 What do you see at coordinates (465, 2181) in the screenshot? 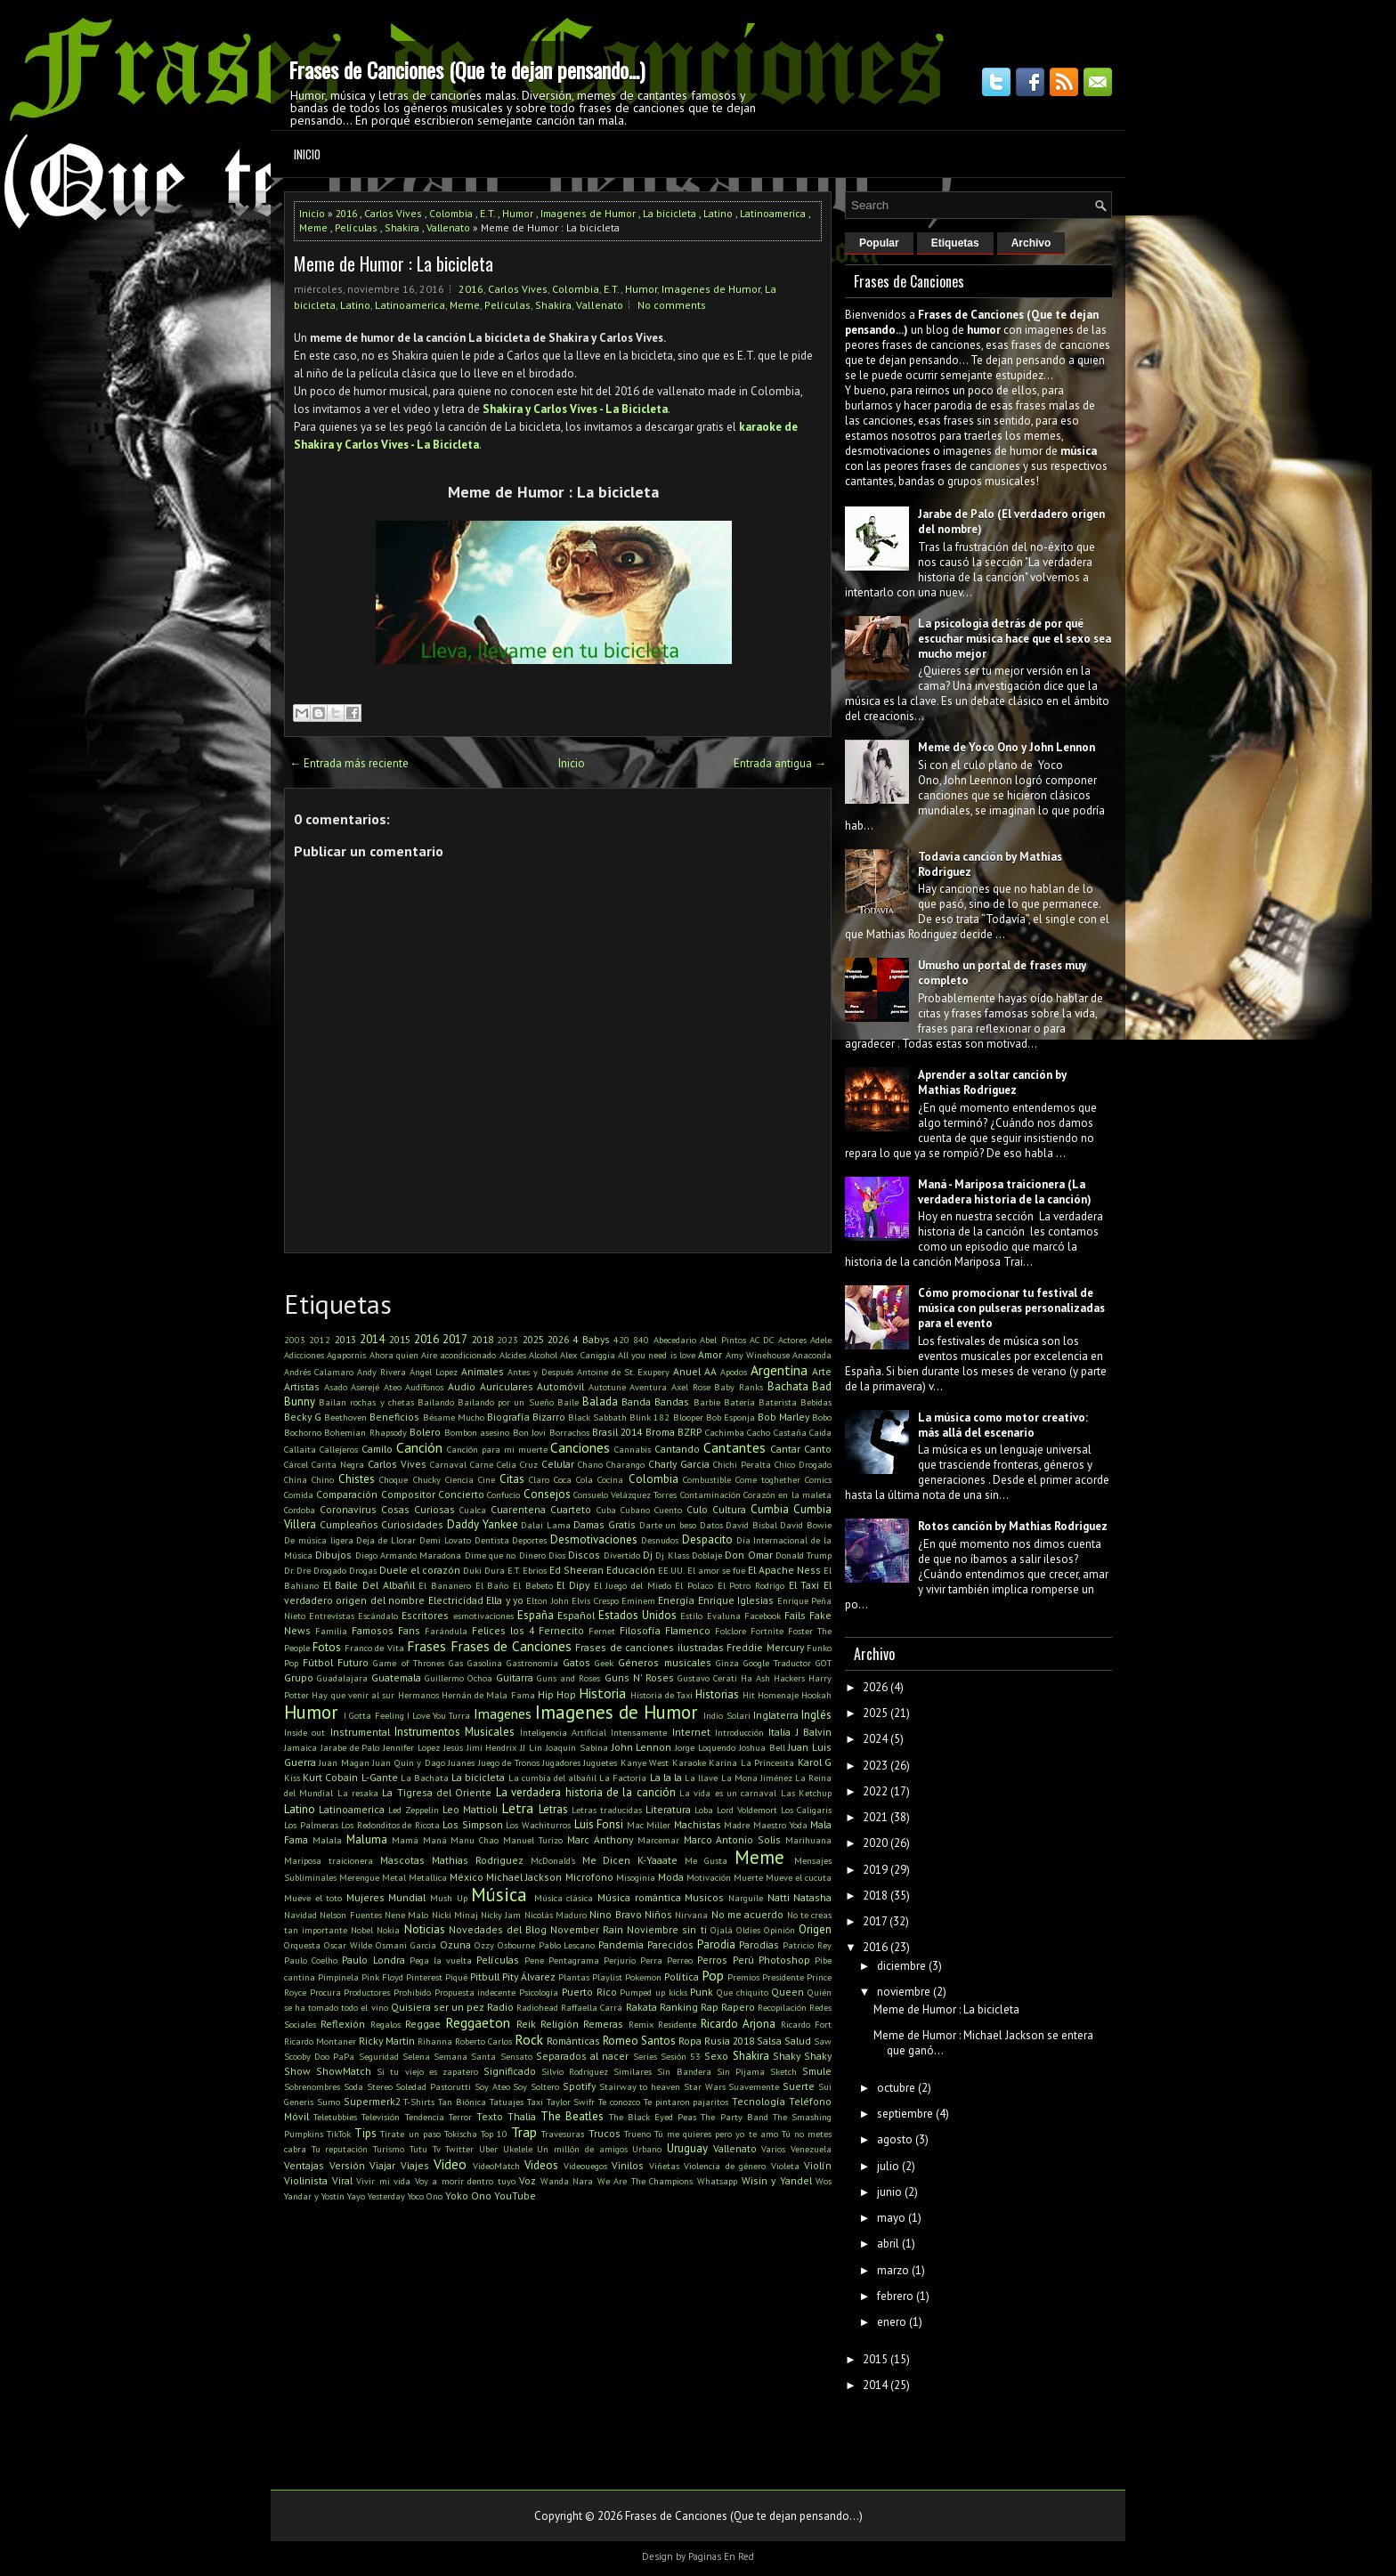
I see `Voy a morir dentro tuyo` at bounding box center [465, 2181].